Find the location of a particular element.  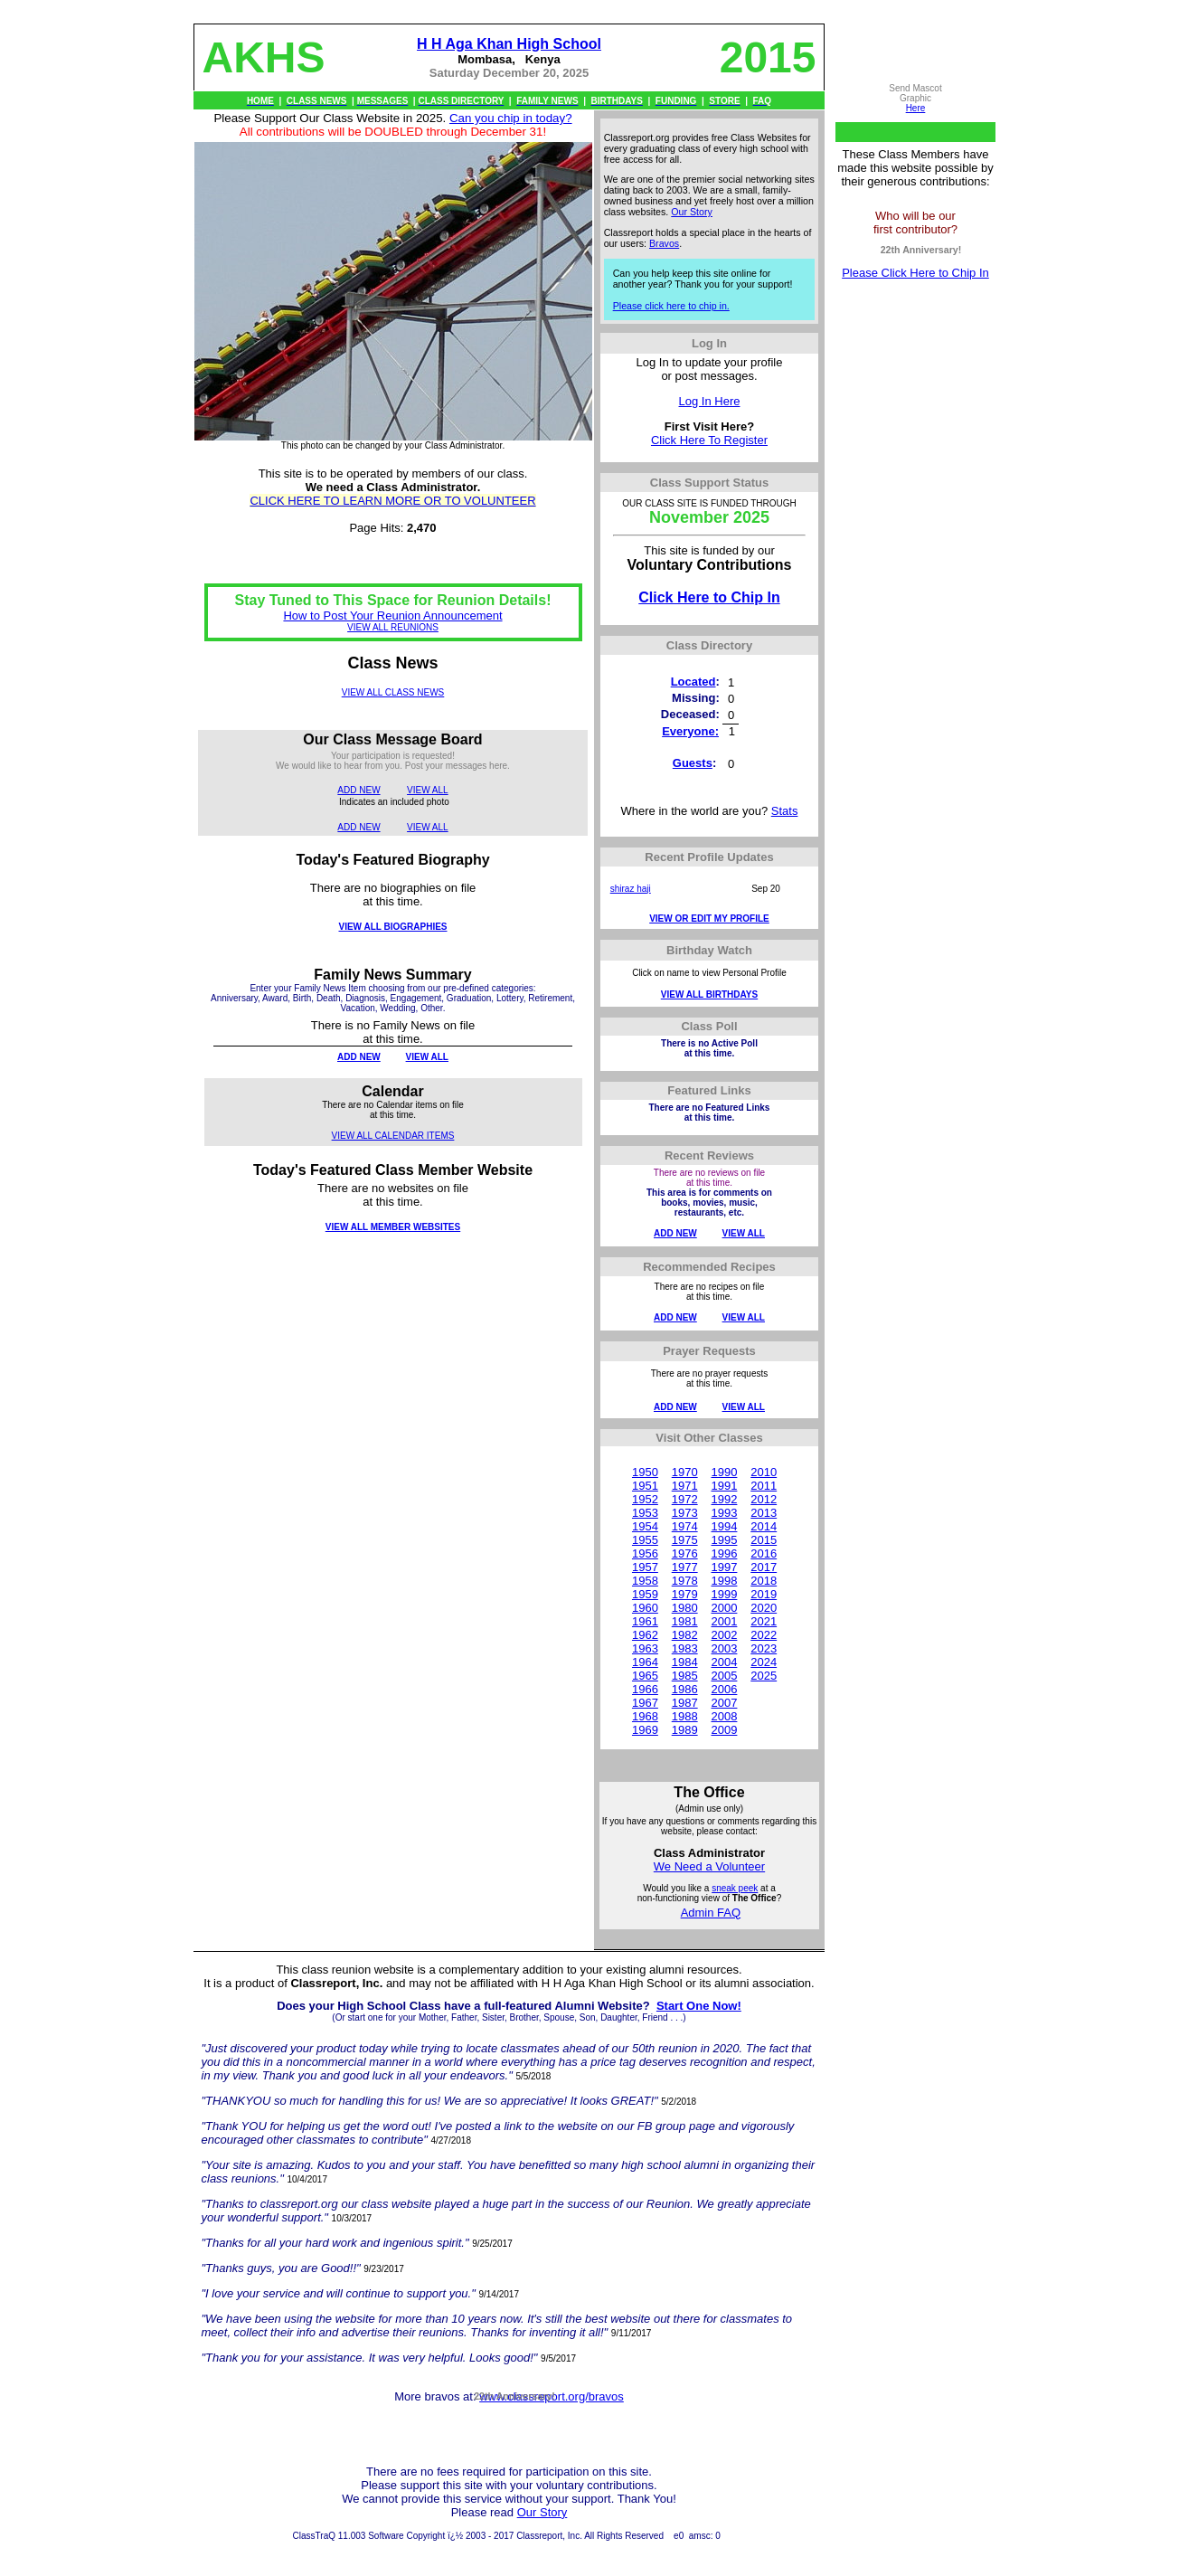

1997 is located at coordinates (724, 1567).